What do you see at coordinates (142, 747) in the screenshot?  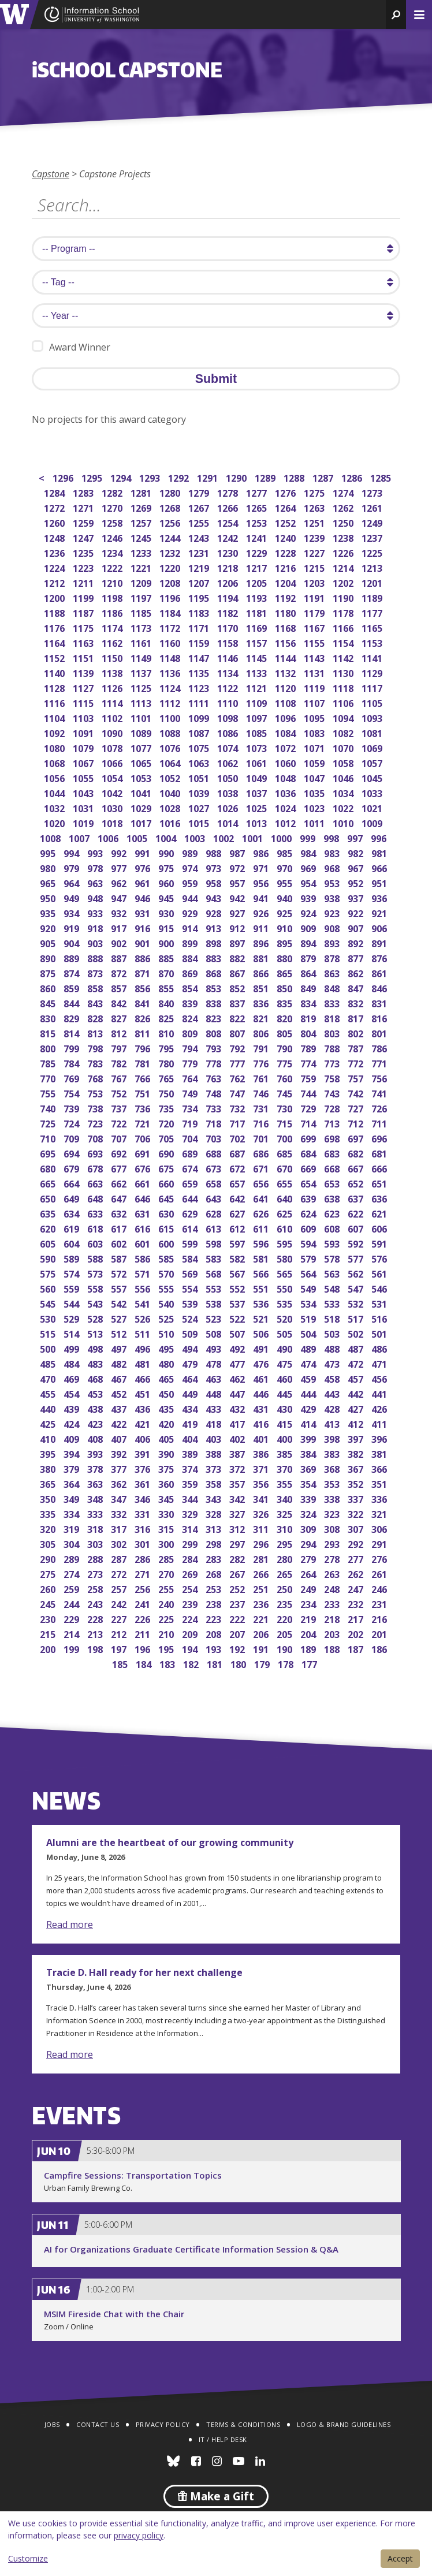 I see `1077` at bounding box center [142, 747].